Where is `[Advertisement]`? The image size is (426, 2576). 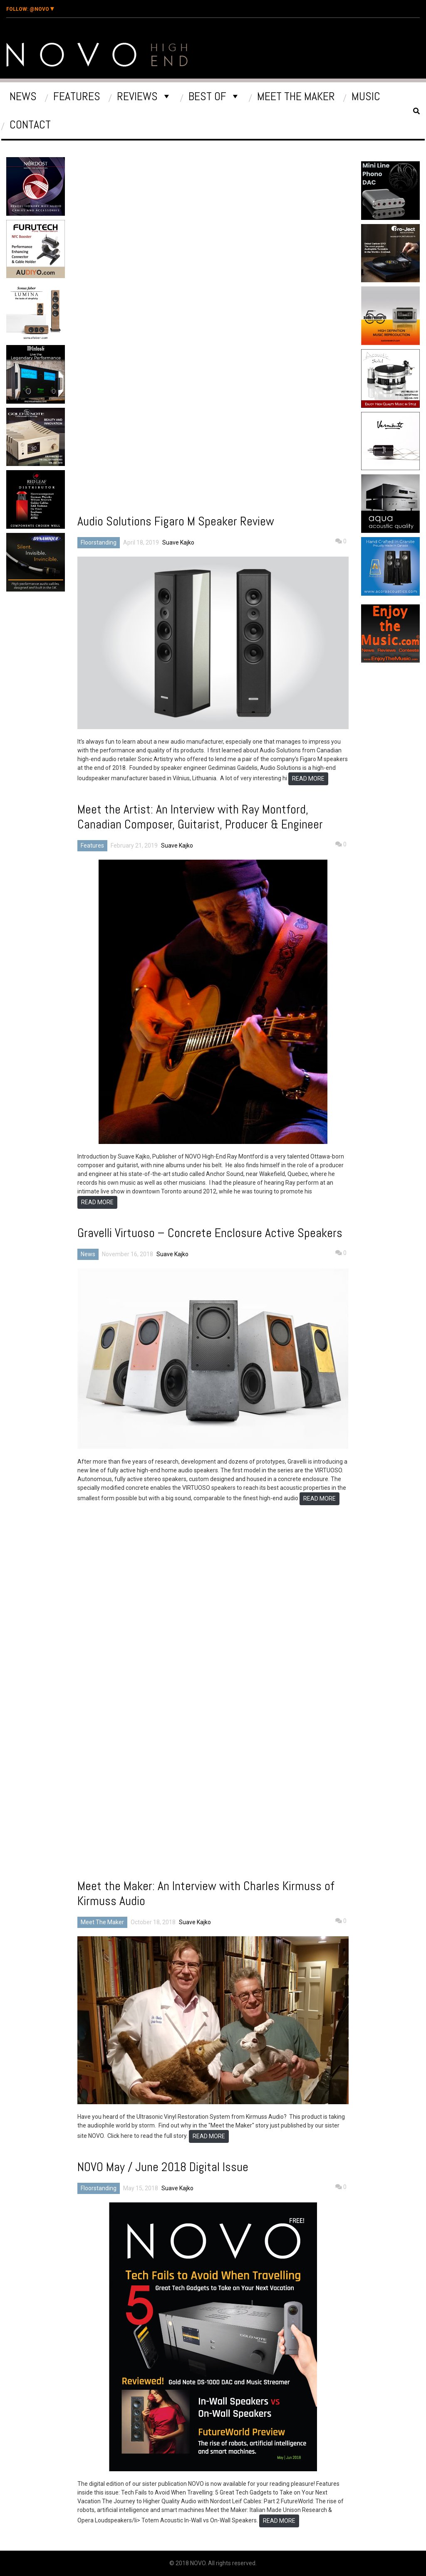
[Advertisement] is located at coordinates (59, 665).